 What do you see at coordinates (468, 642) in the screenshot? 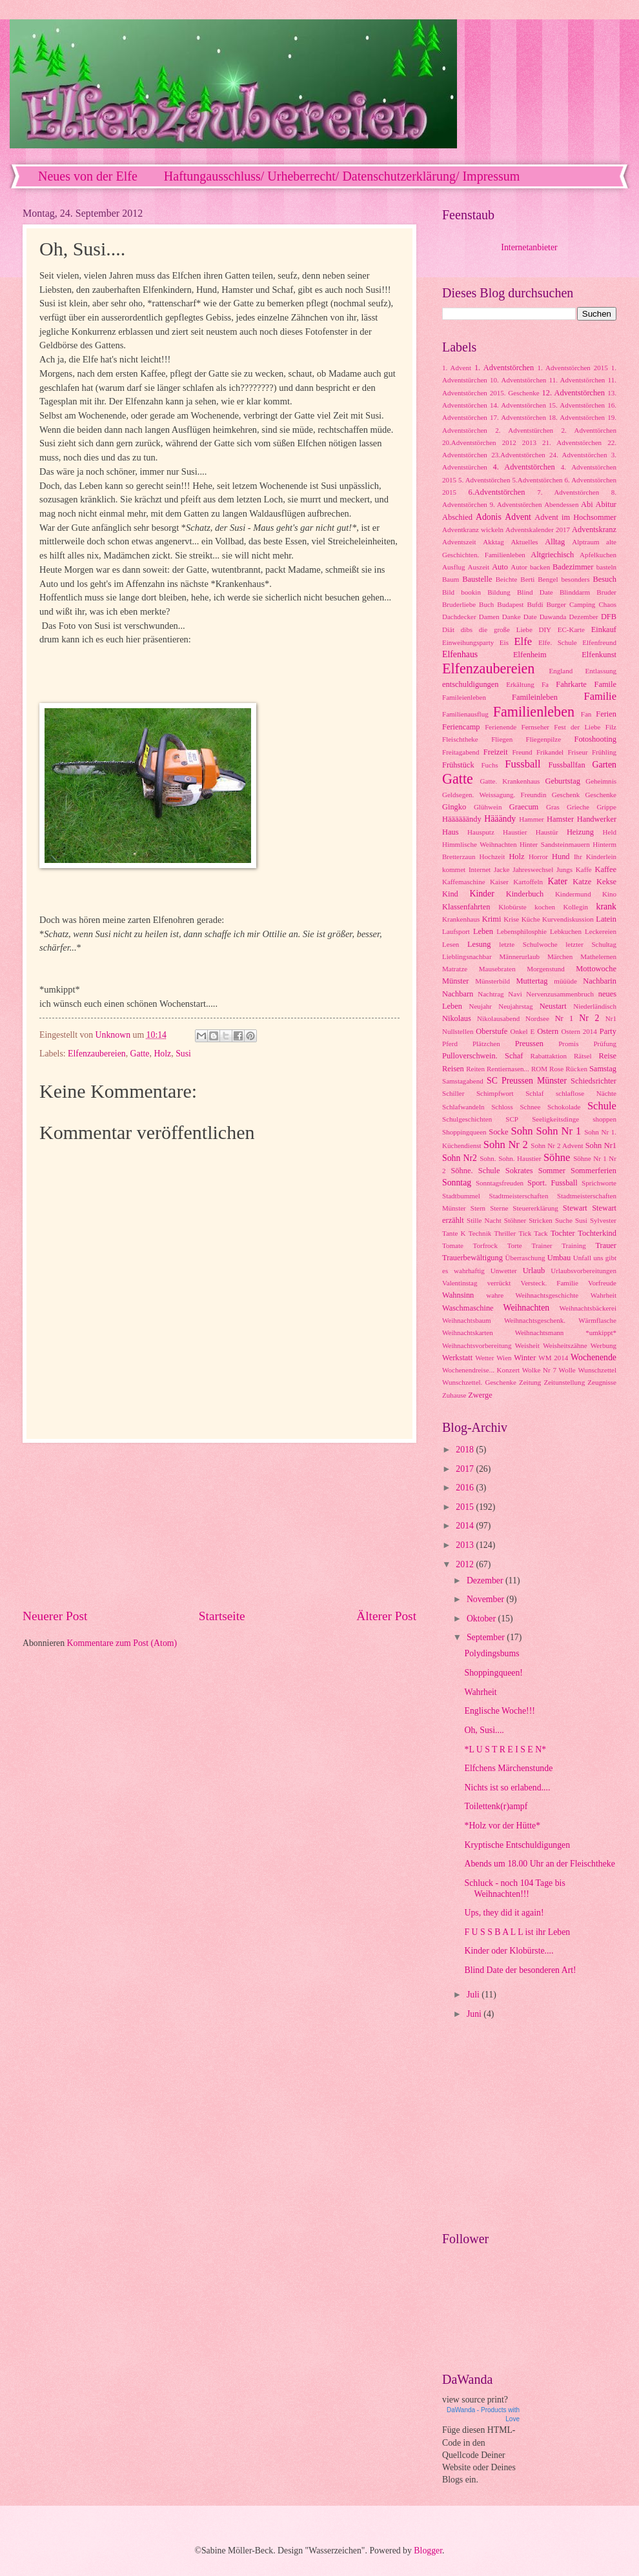
I see `Einweihungsparty` at bounding box center [468, 642].